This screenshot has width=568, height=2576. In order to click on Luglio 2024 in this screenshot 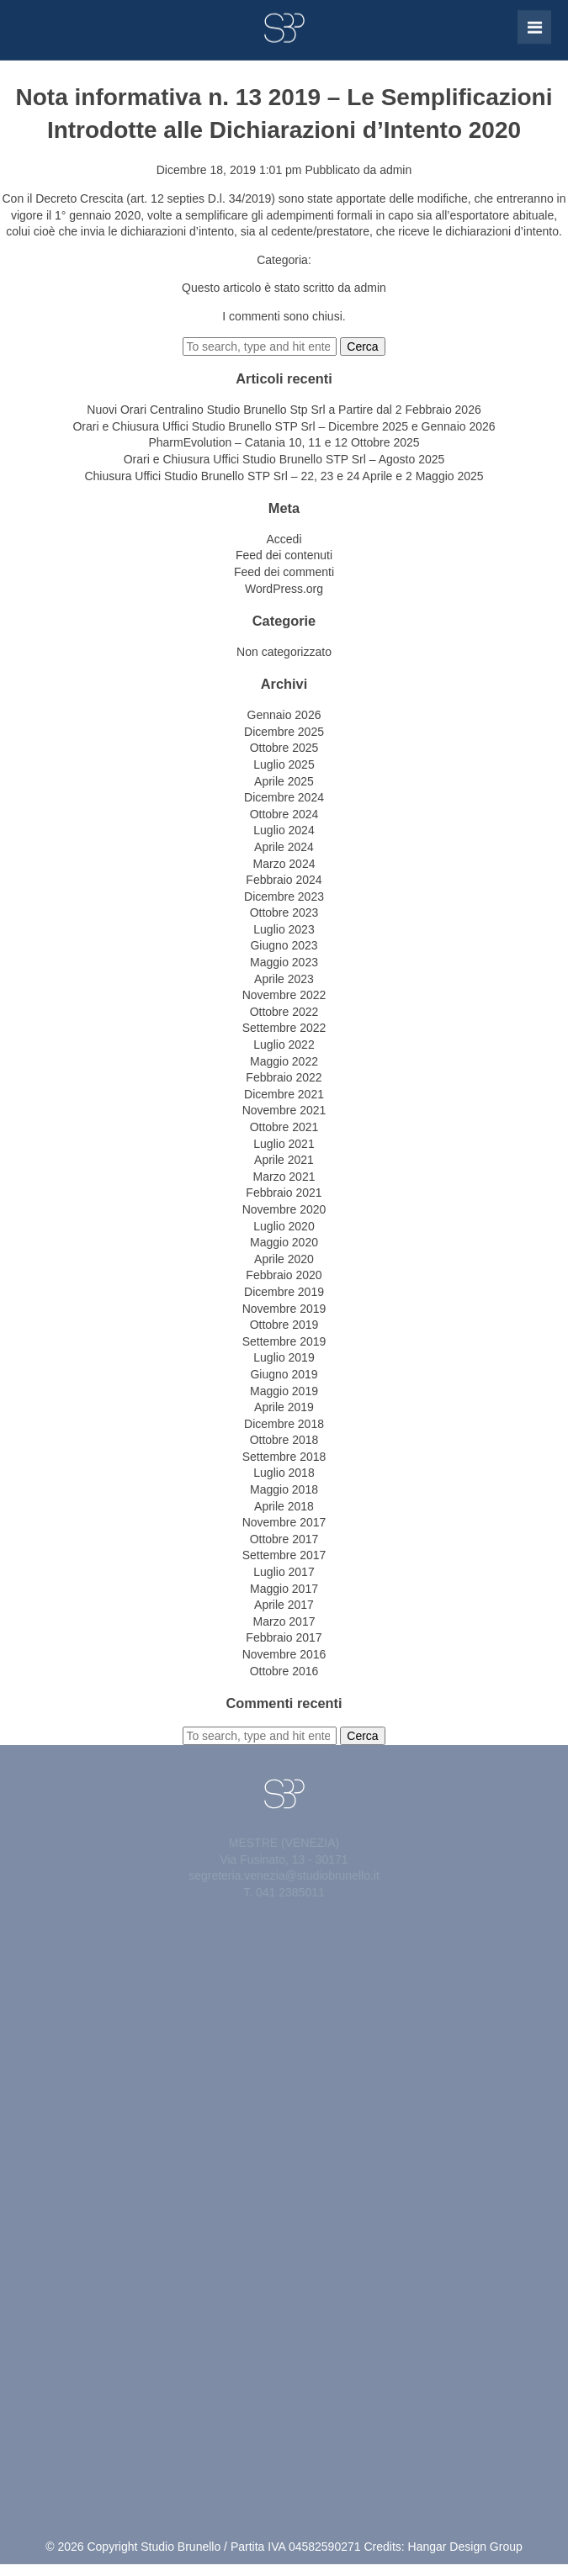, I will do `click(283, 830)`.